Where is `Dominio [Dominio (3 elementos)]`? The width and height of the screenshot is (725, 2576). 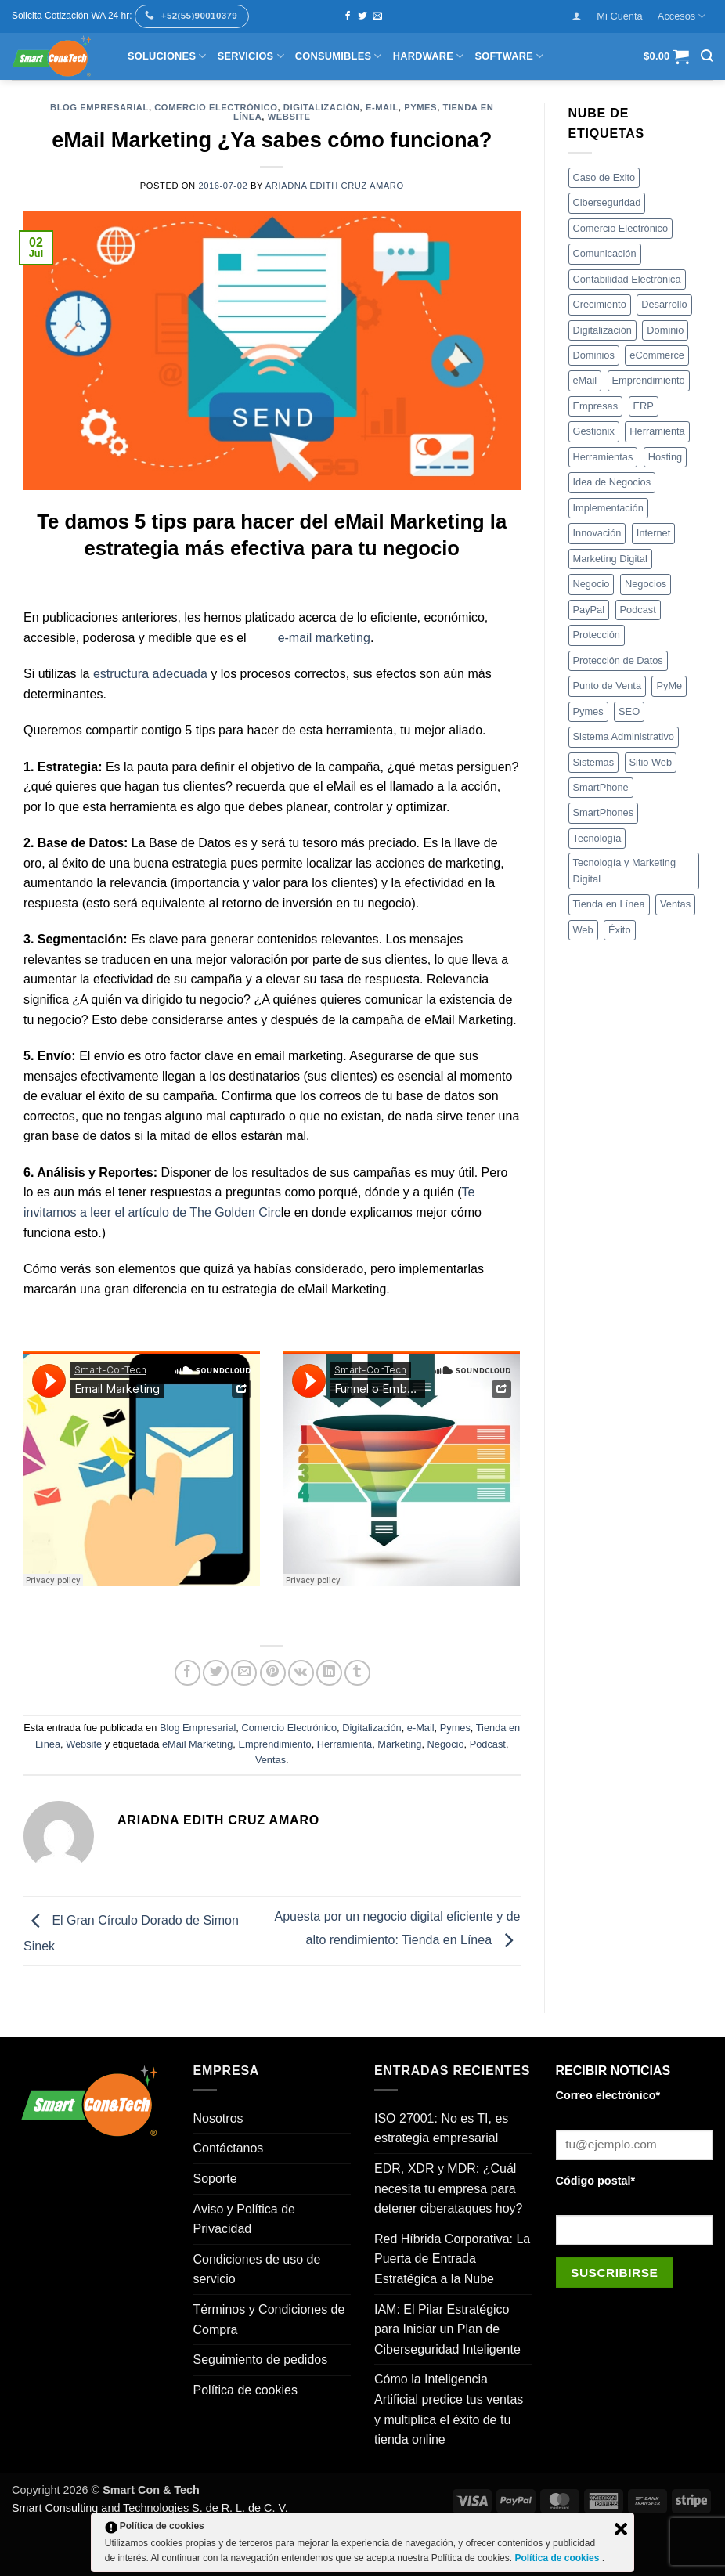 Dominio [Dominio (3 elementos)] is located at coordinates (665, 330).